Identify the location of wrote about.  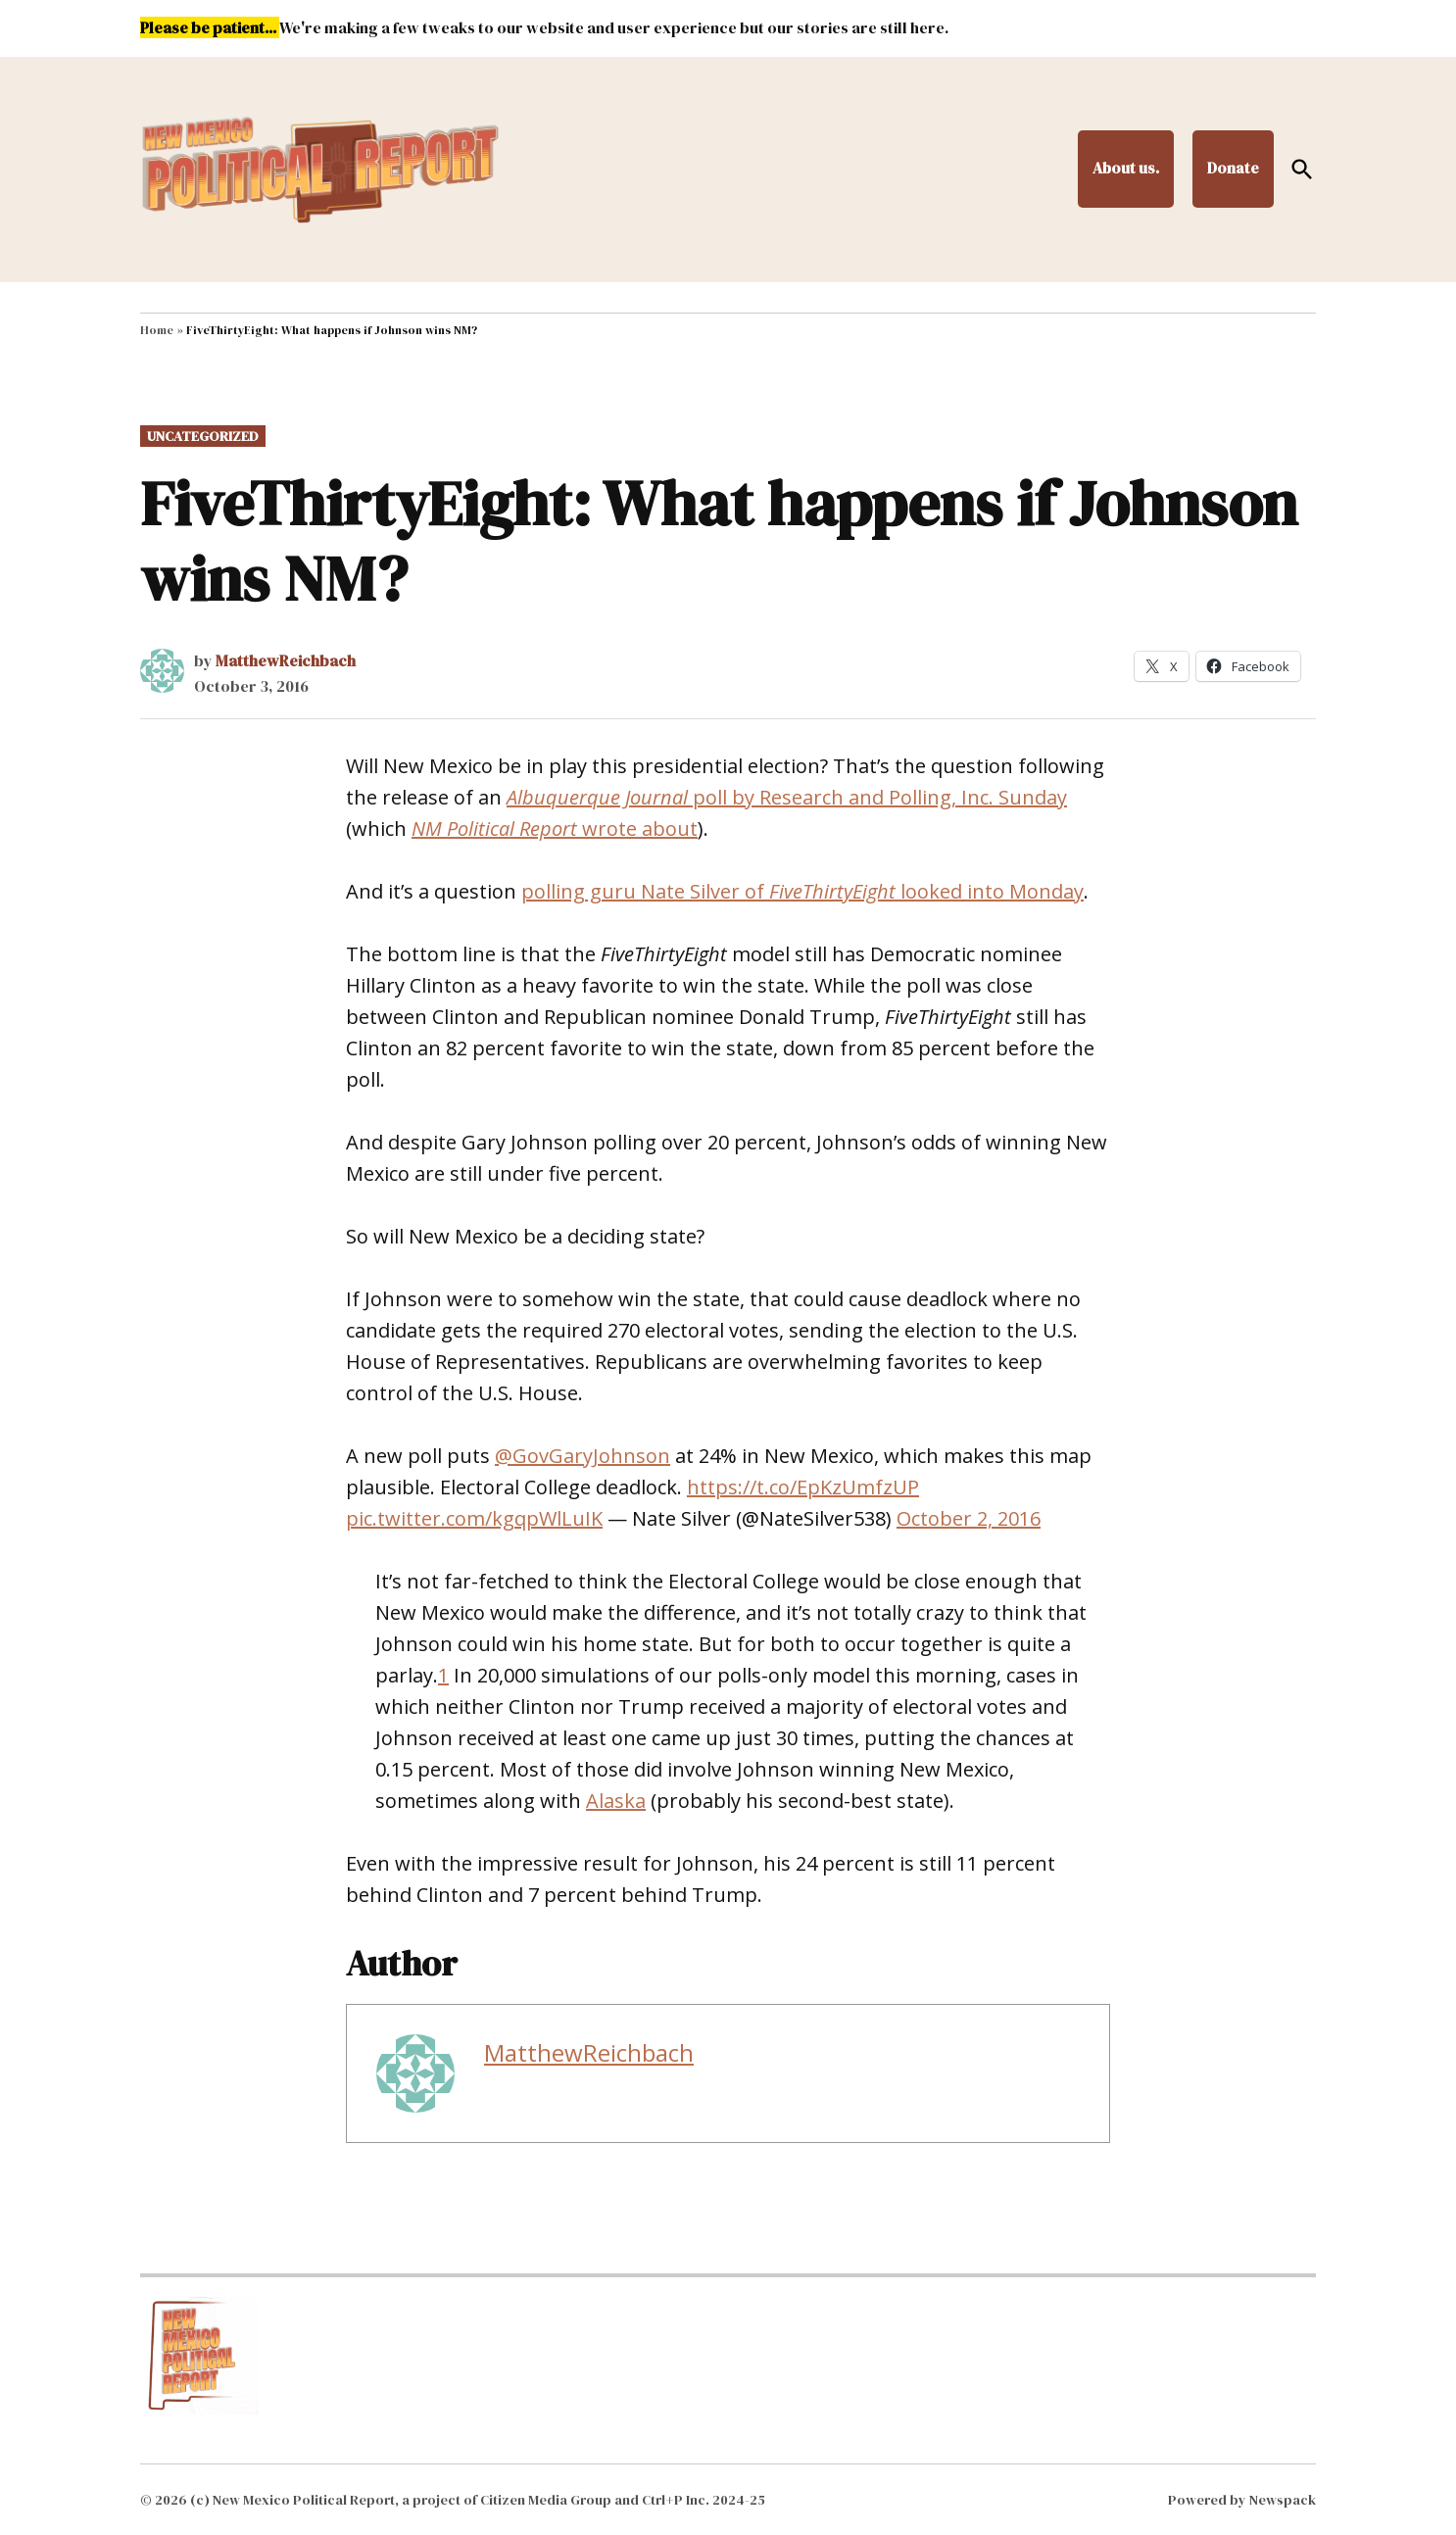
(555, 828).